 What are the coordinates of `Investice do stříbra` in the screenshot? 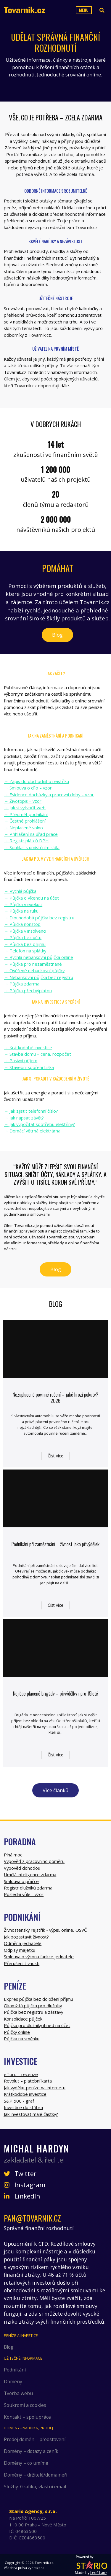 It's located at (23, 2107).